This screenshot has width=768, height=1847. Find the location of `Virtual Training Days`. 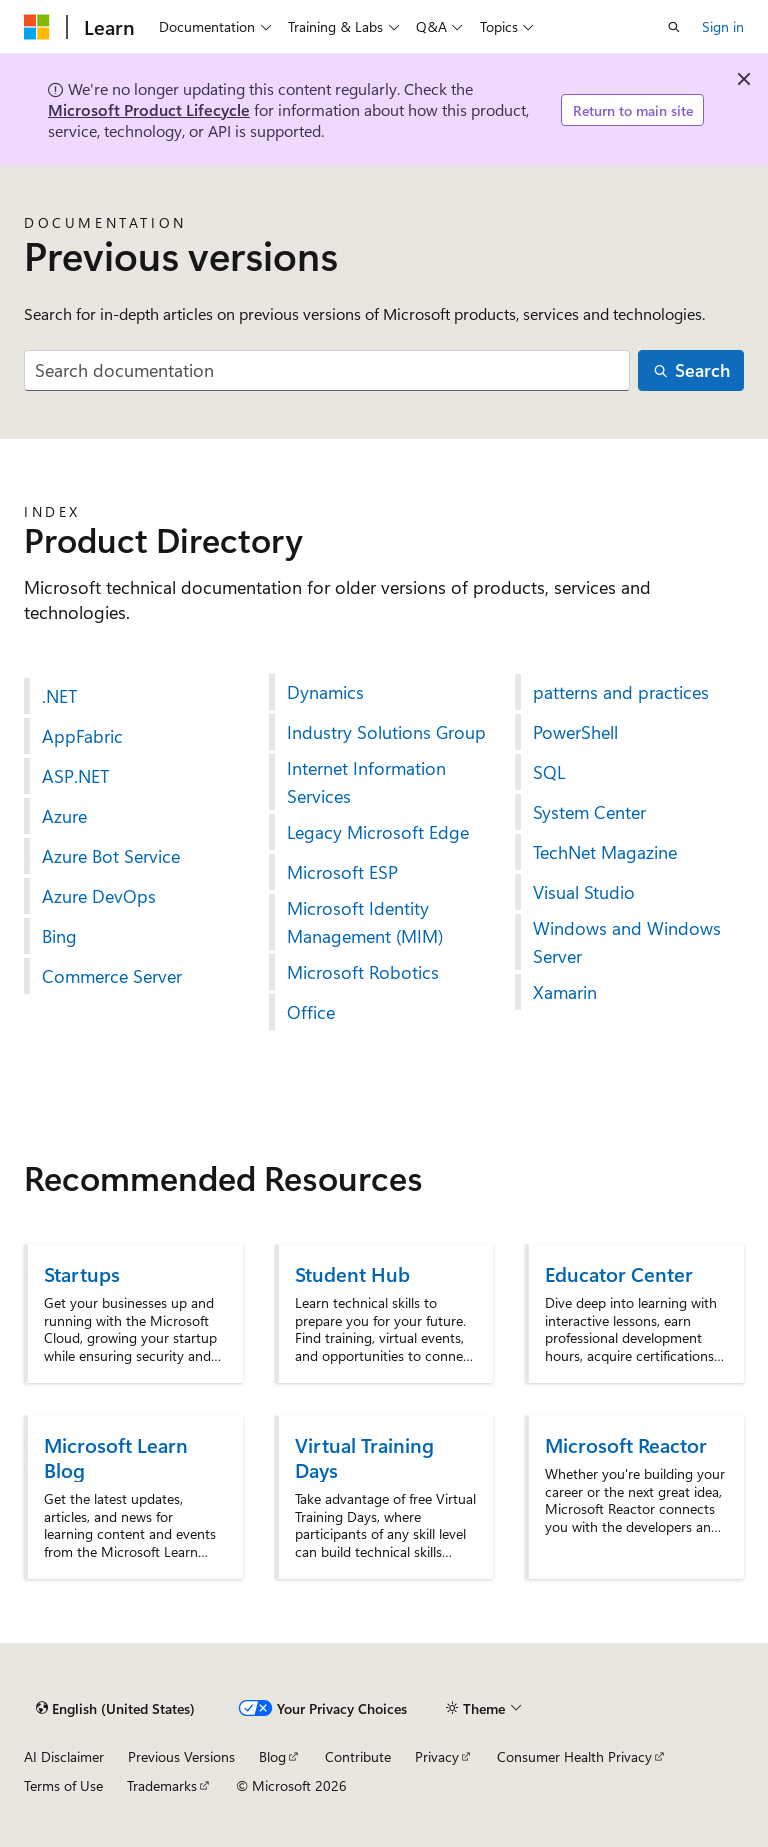

Virtual Training Days is located at coordinates (364, 1457).